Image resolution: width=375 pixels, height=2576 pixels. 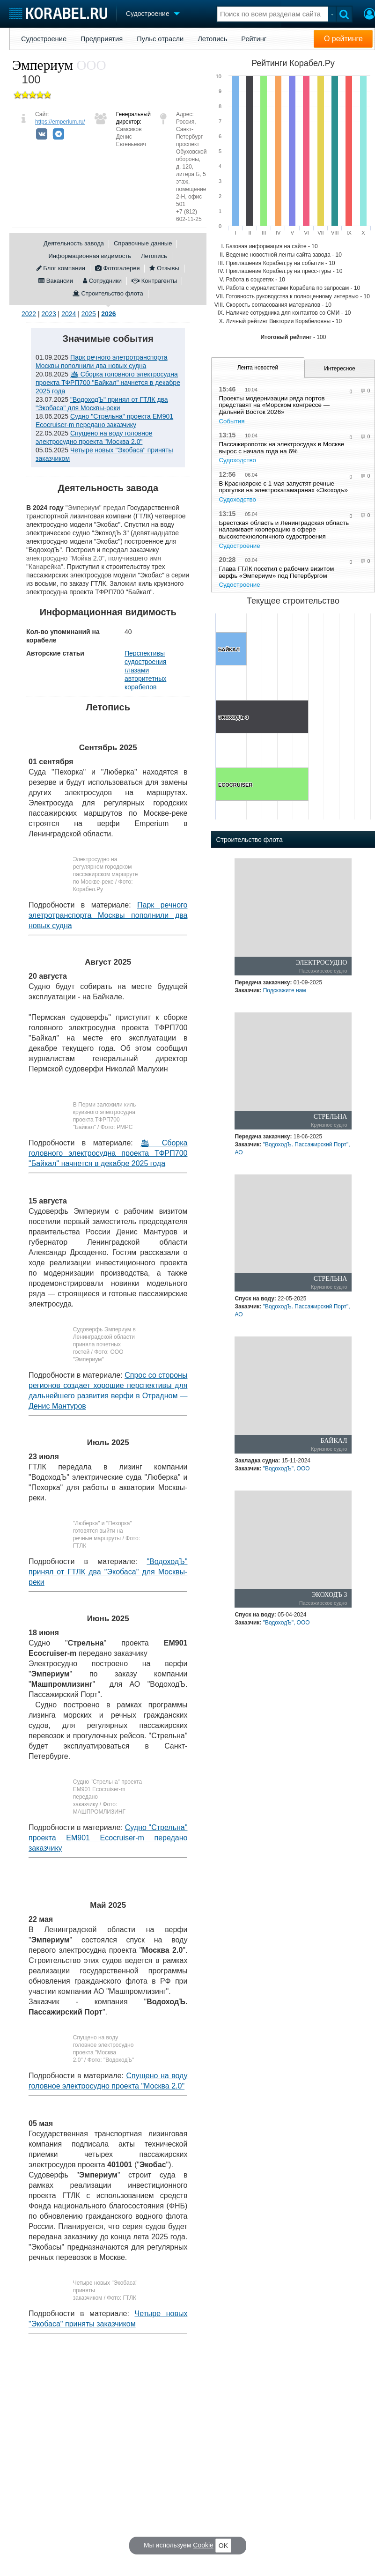 What do you see at coordinates (108, 1571) in the screenshot?
I see `"ВодоходЪ" принял от ГТЛК два "Экобаса" для Москвы-реки` at bounding box center [108, 1571].